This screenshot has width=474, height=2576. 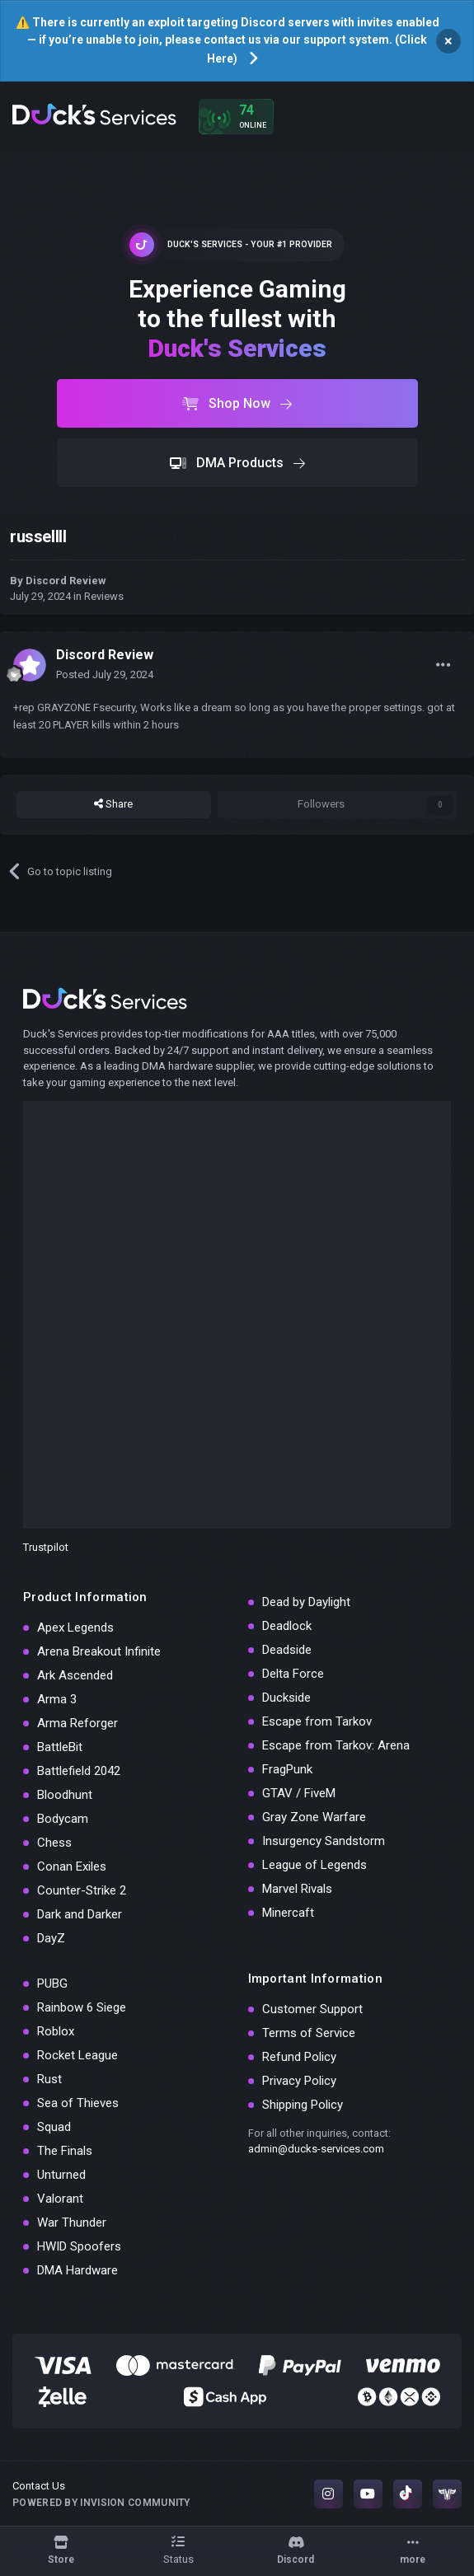 What do you see at coordinates (78, 1770) in the screenshot?
I see `Battlefield 2042` at bounding box center [78, 1770].